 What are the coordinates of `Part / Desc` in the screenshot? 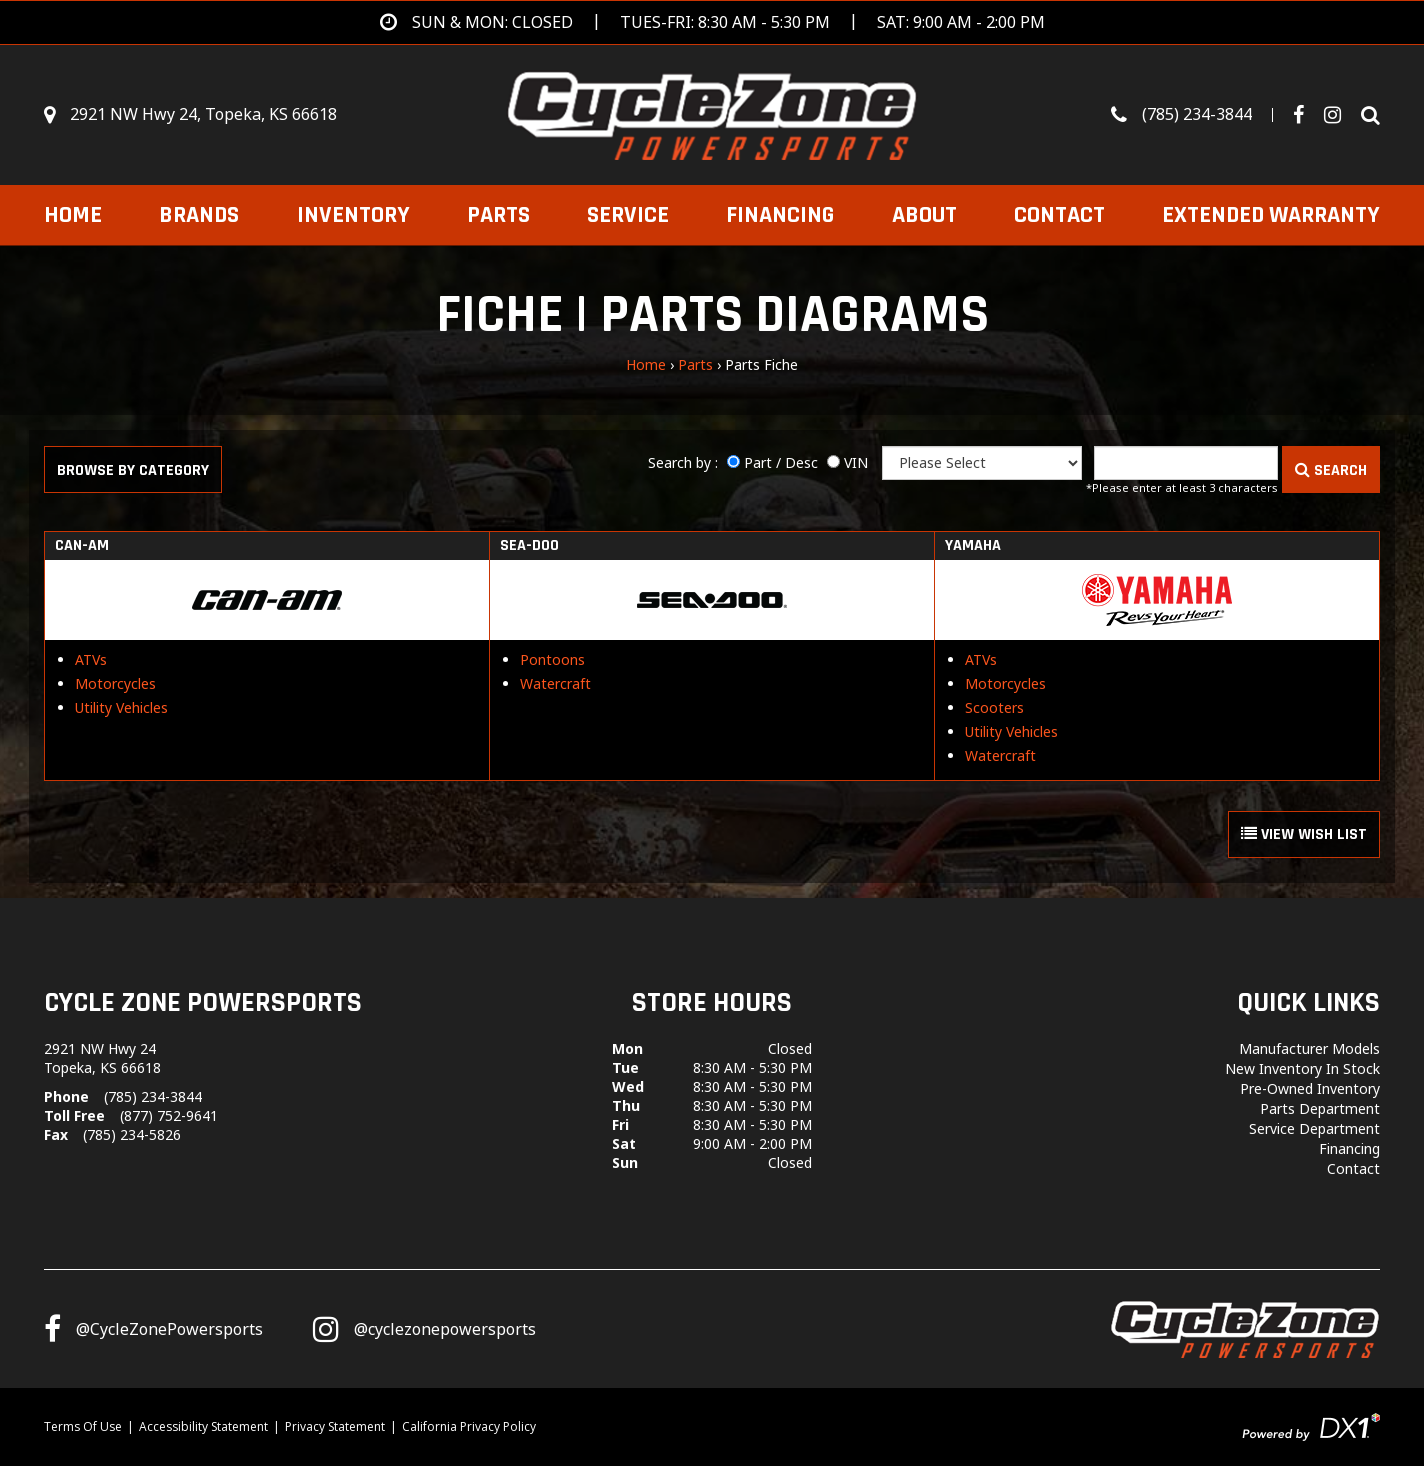 It's located at (781, 462).